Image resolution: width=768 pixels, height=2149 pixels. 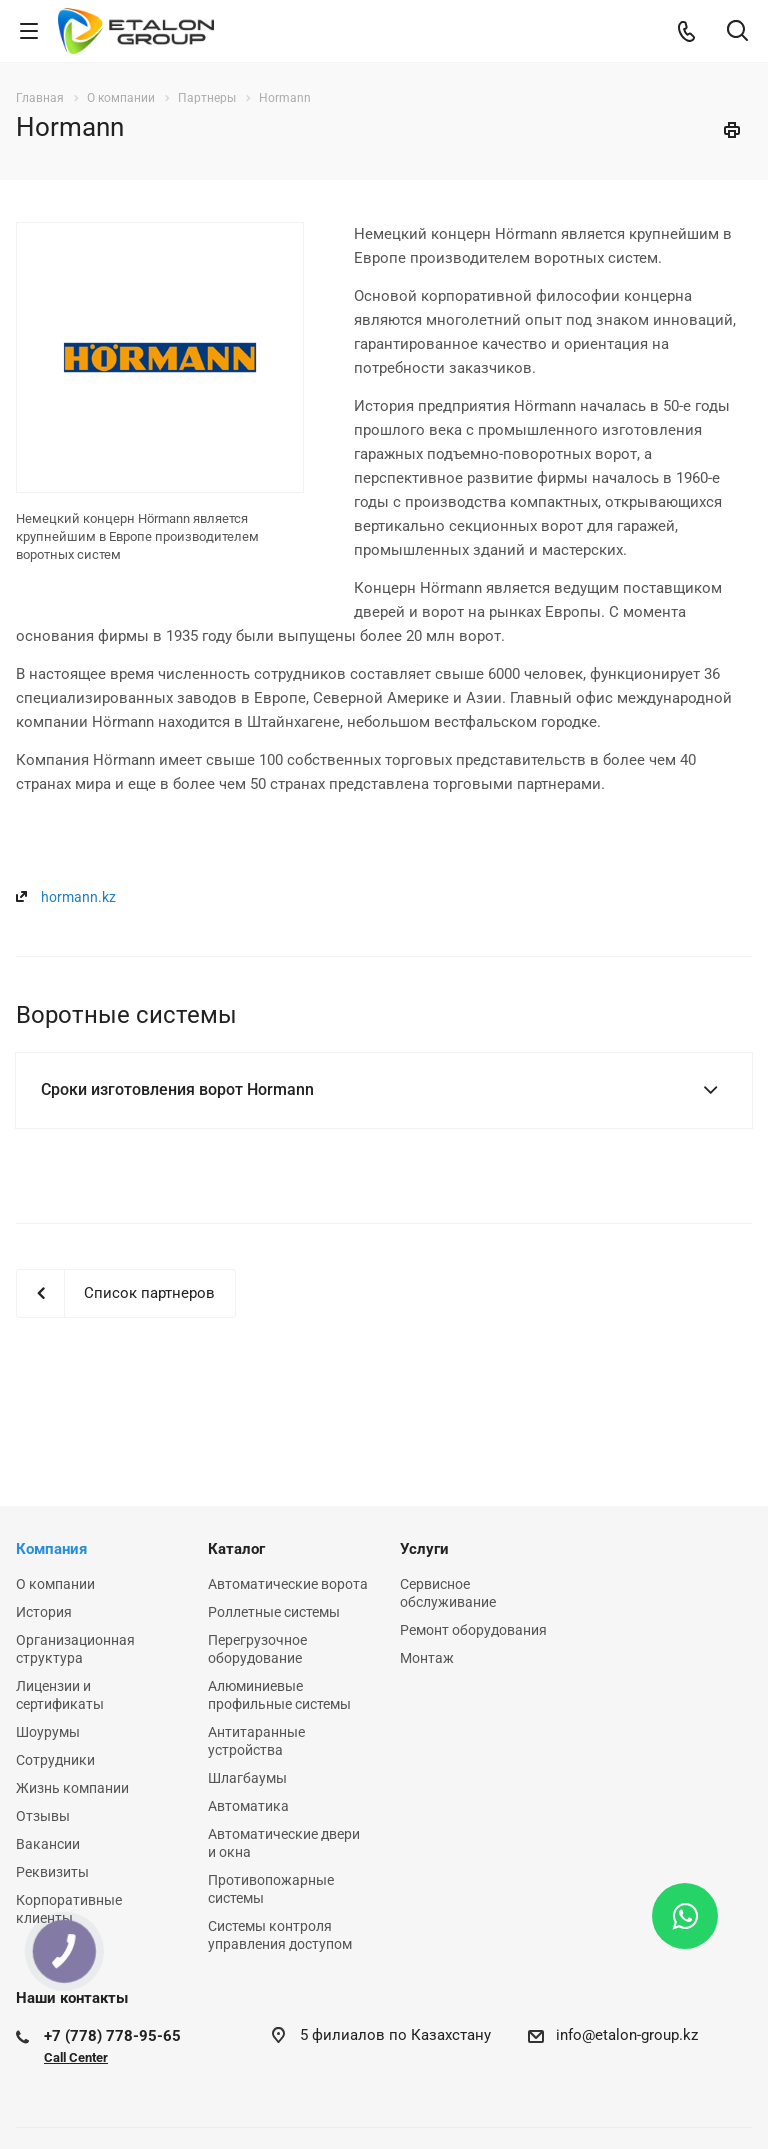 I want to click on Ремонт оборудования, so click(x=473, y=1630).